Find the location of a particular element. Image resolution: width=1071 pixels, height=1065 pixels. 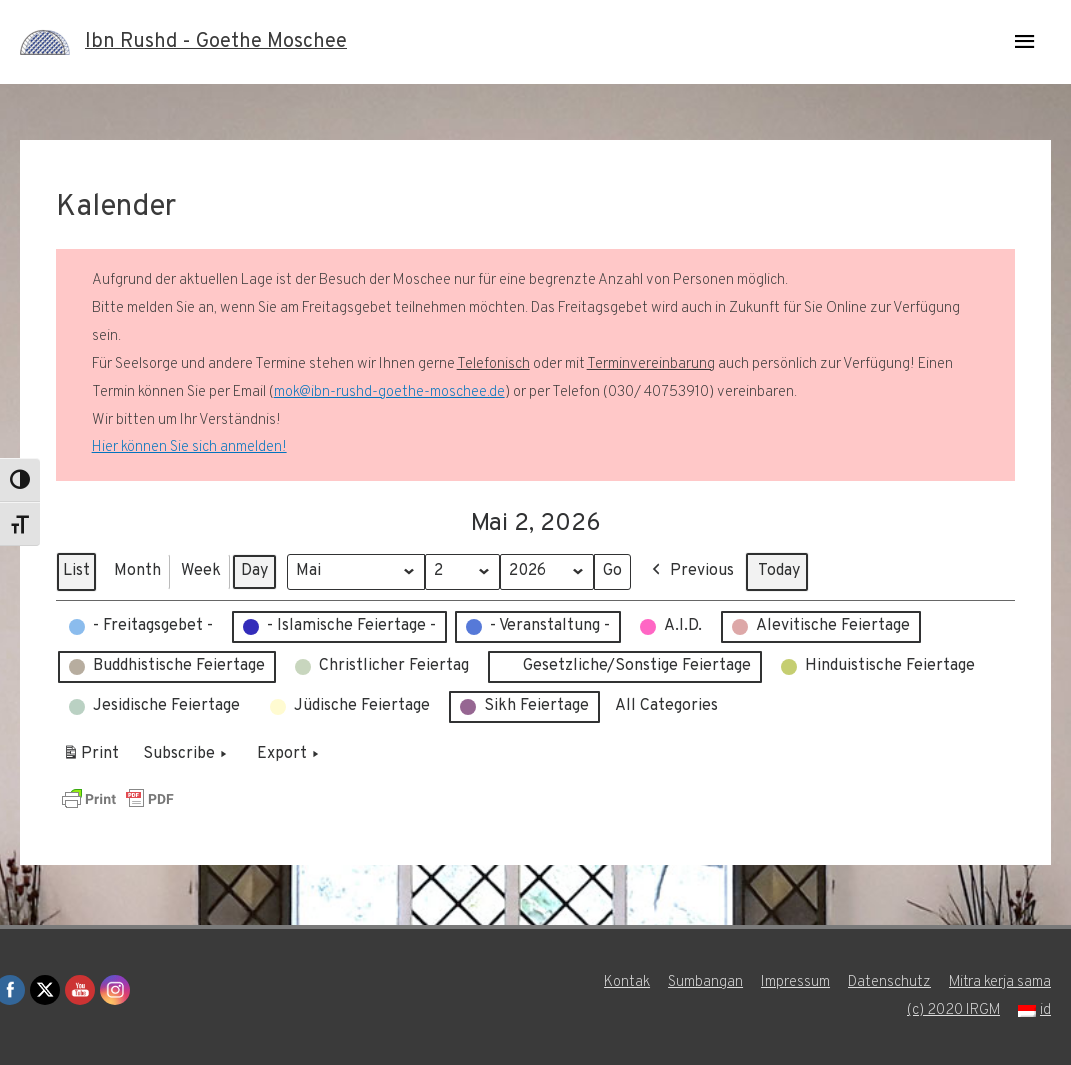

(c) 2020 IRGM is located at coordinates (953, 1010).